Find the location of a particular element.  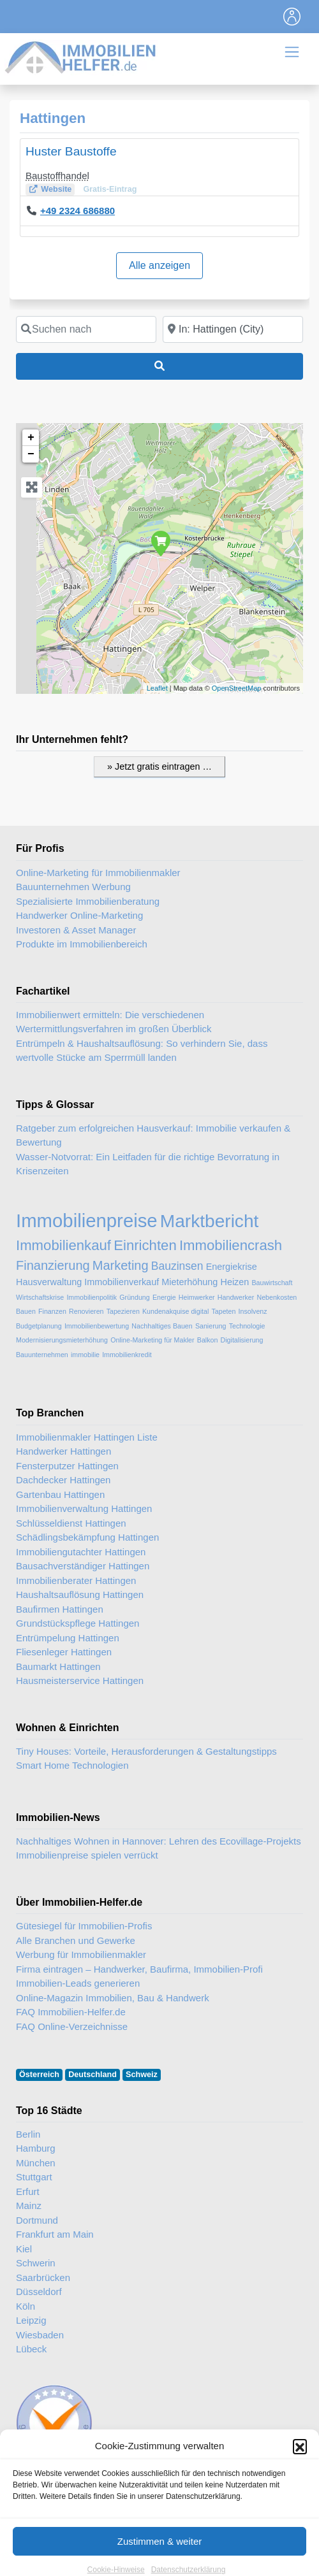

Kundenakquise digital [Kundenakquise digital (2 Einträge)] is located at coordinates (175, 1311).